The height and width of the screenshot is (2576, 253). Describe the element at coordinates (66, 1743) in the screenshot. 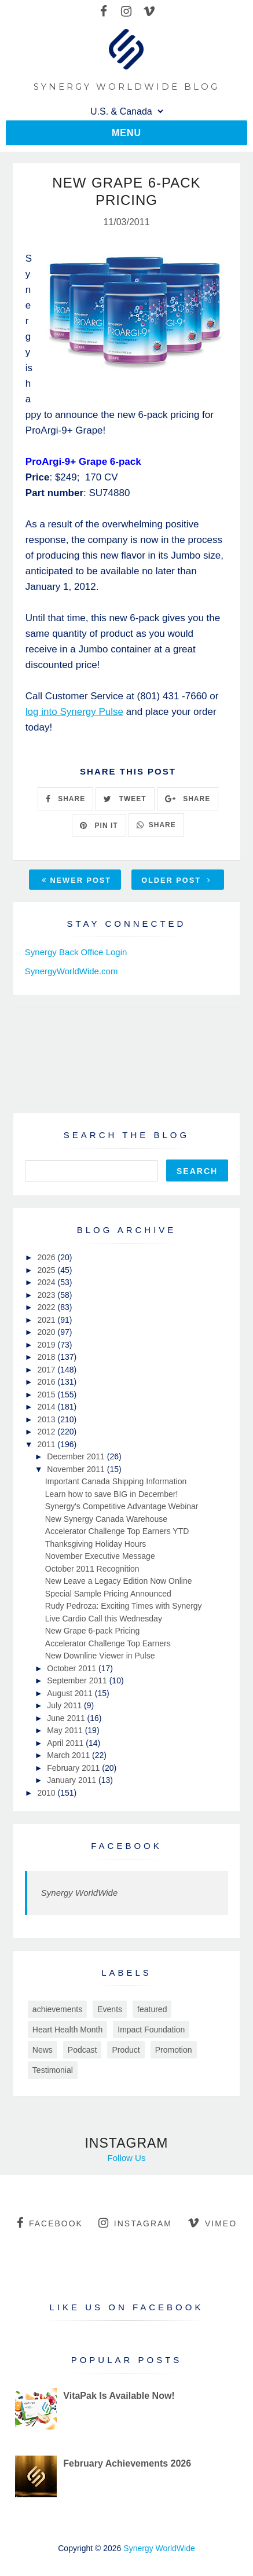

I see `April 2011` at that location.